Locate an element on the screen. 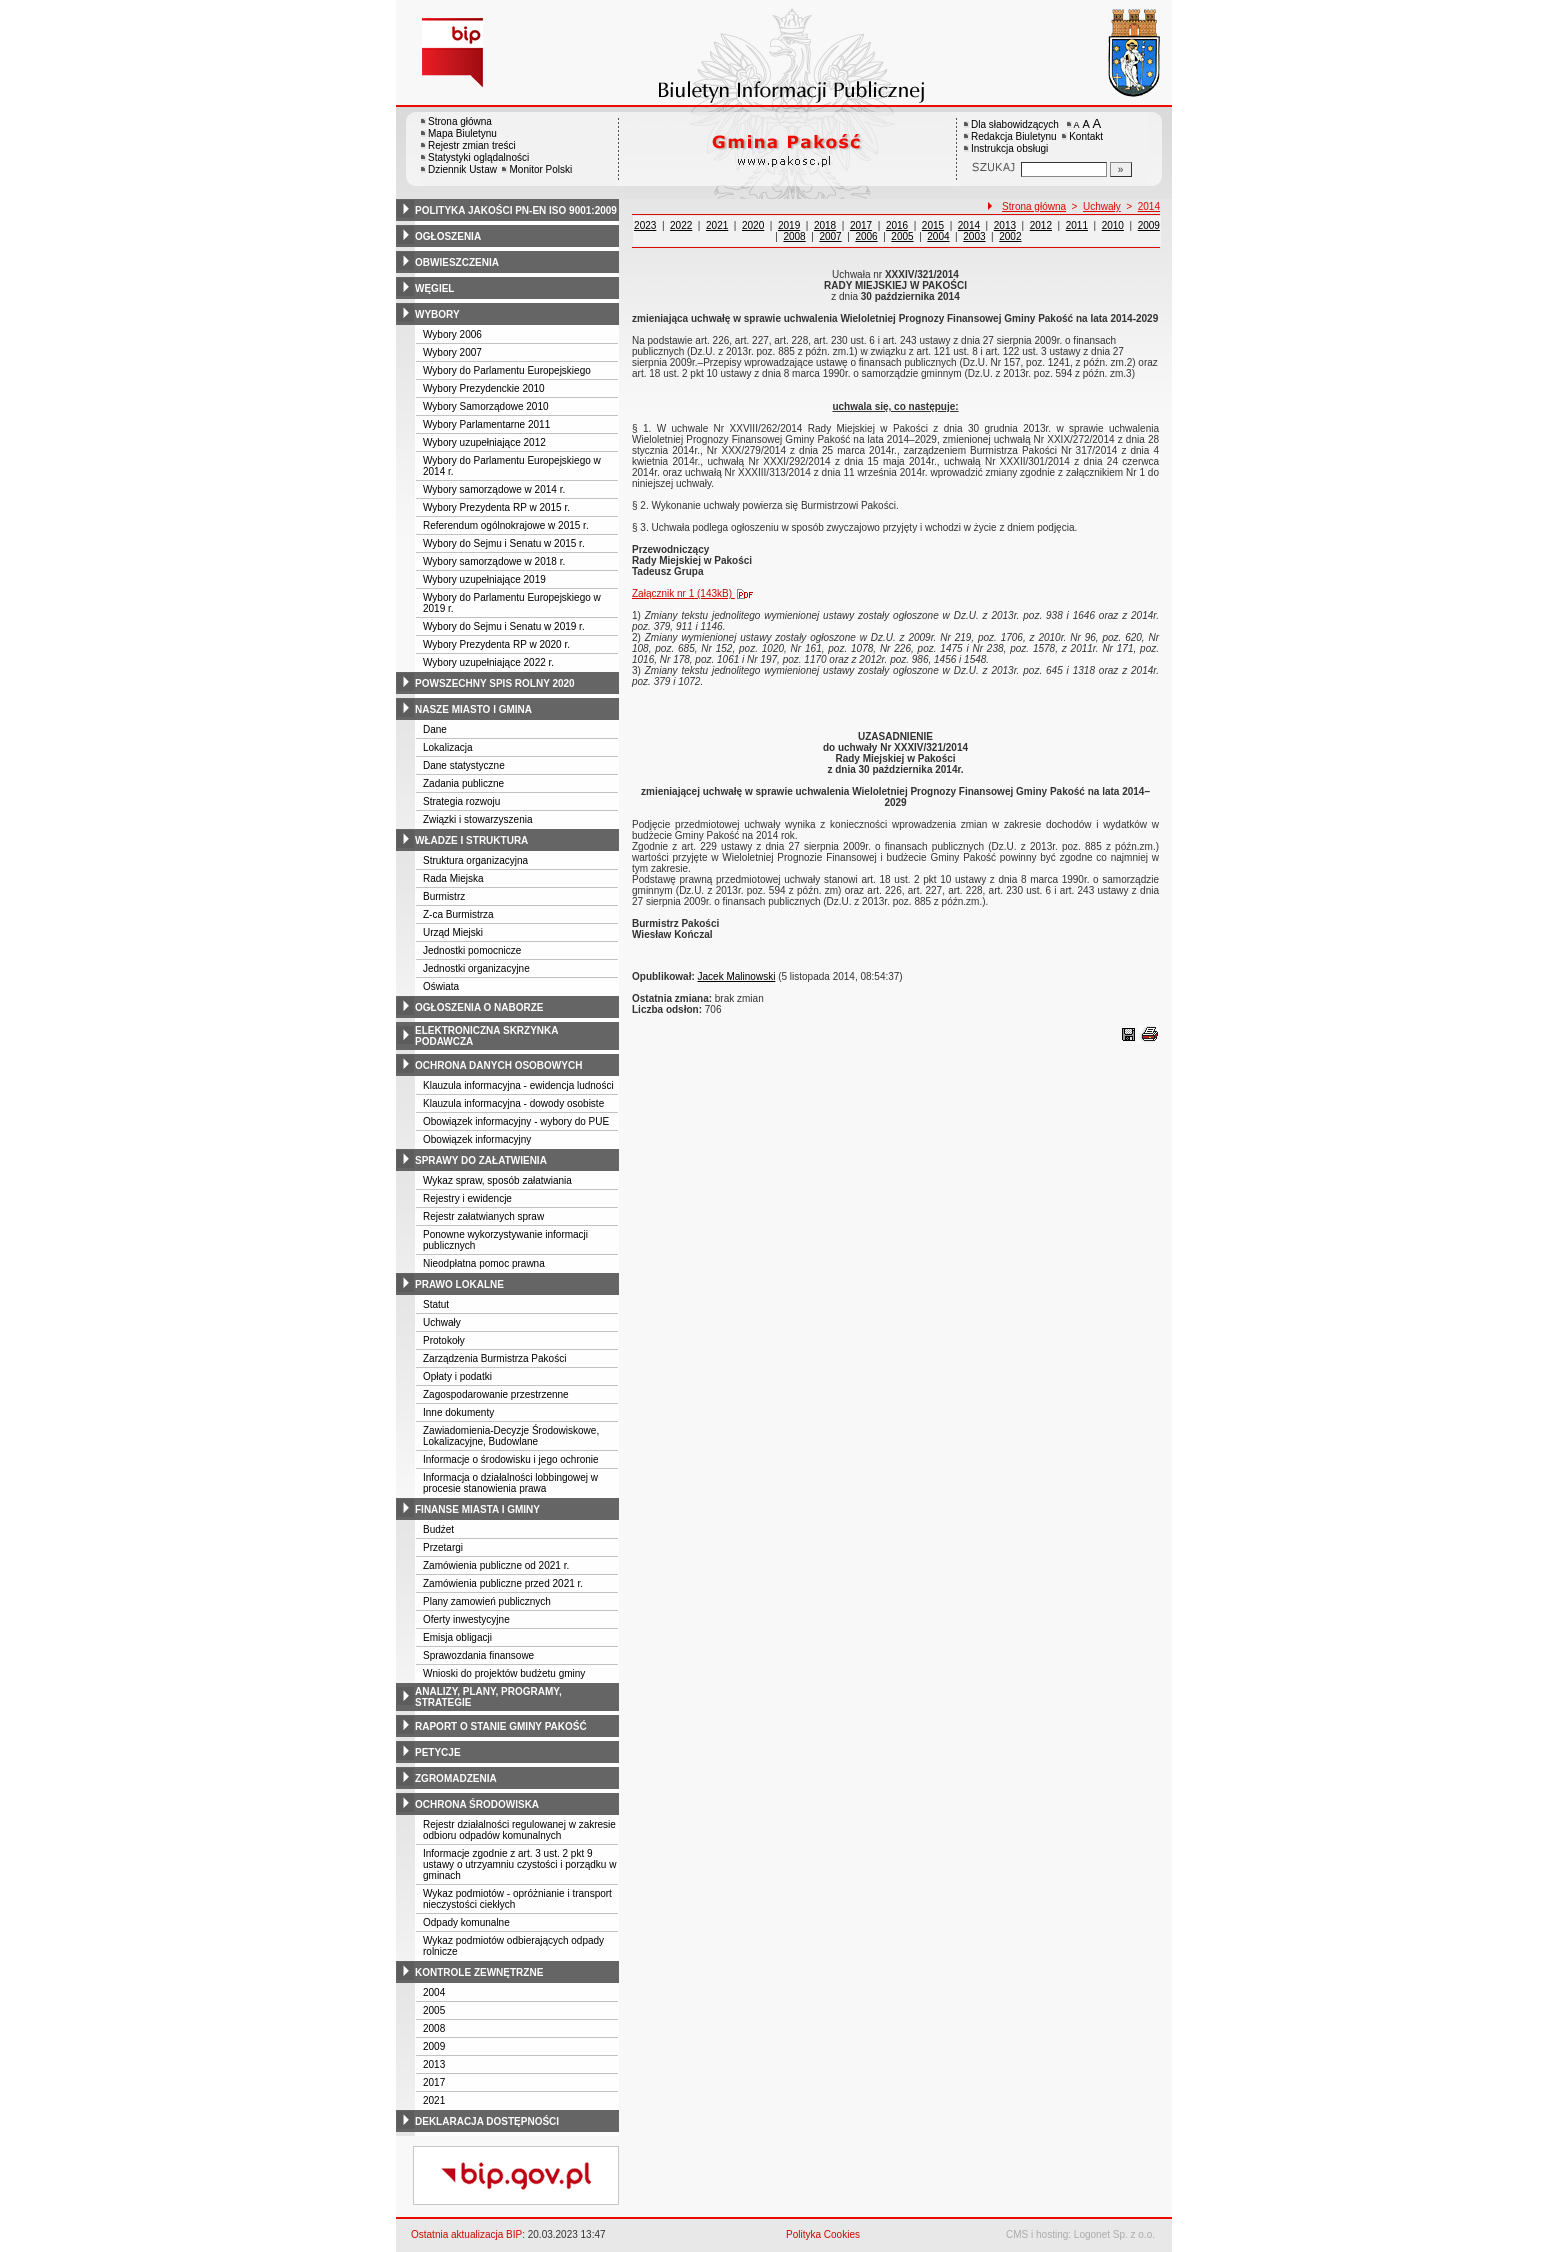 The image size is (1568, 2252). zgromadzenia is located at coordinates (456, 1778).